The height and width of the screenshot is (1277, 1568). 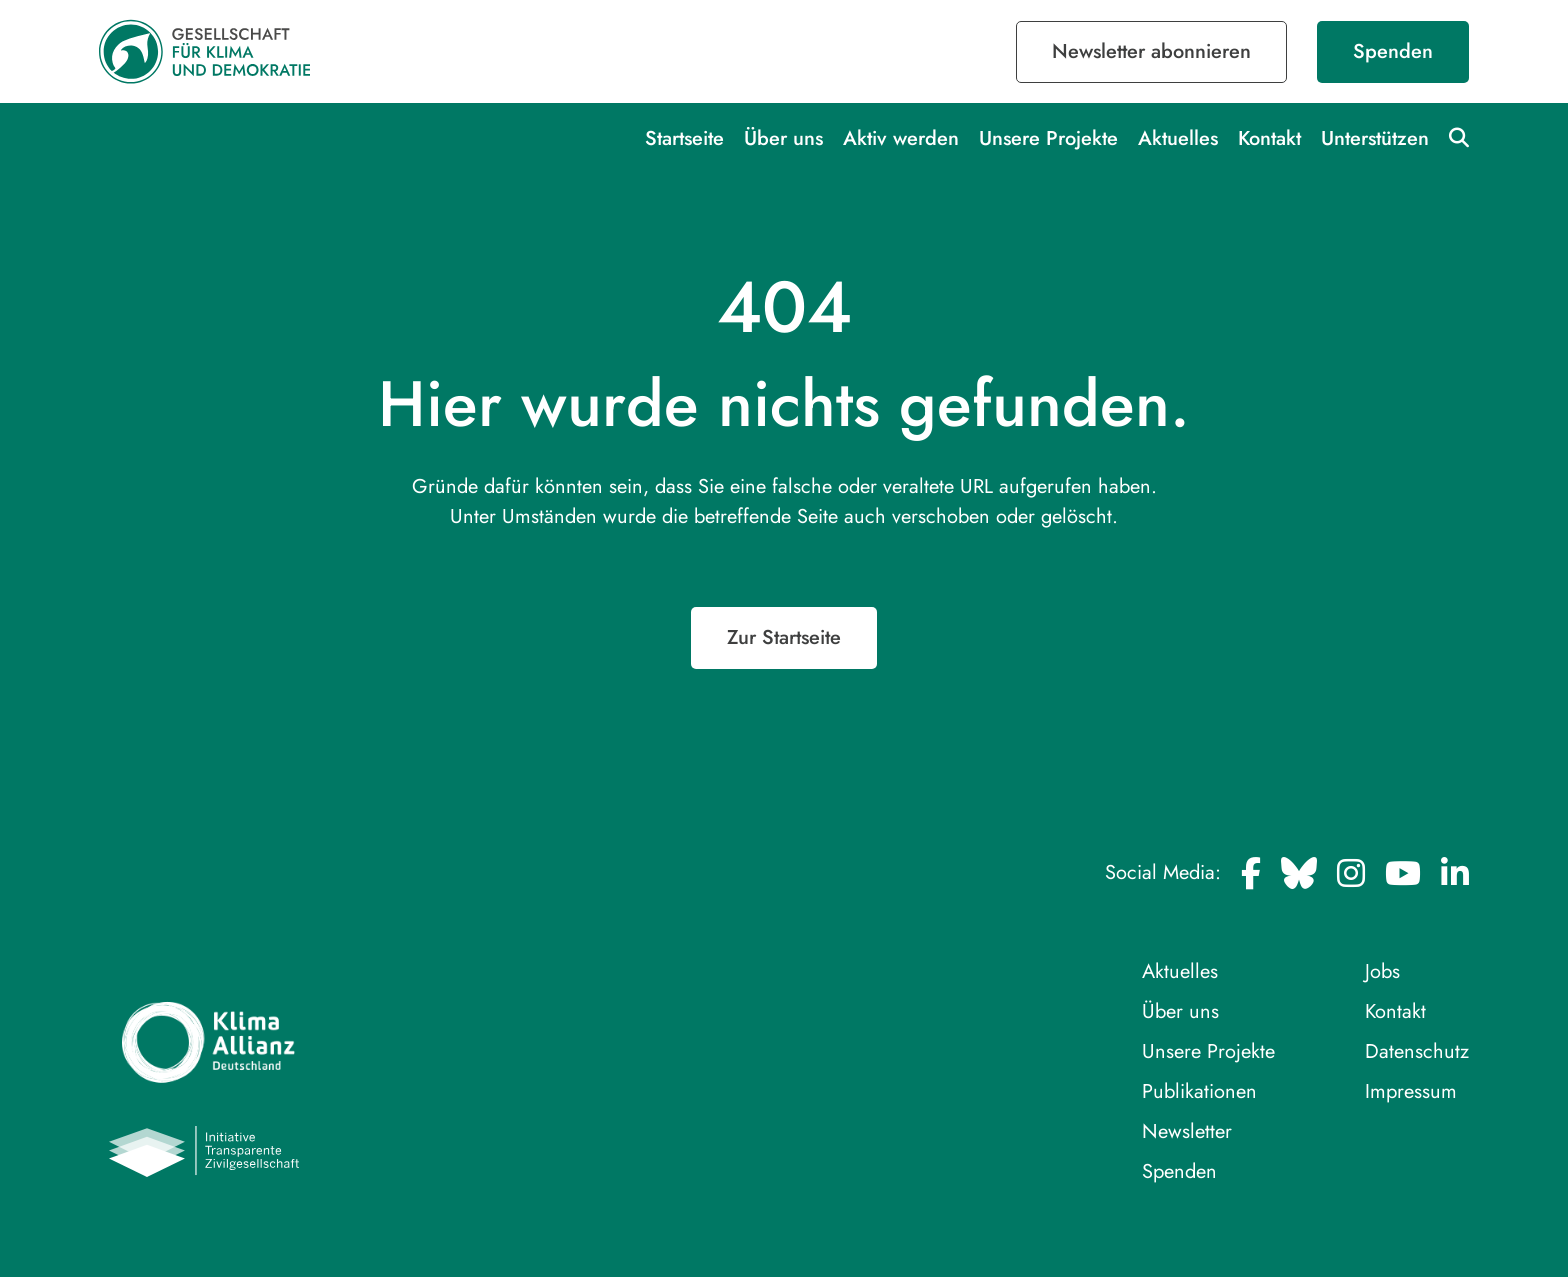 I want to click on Aktiv werden, so click(x=901, y=138).